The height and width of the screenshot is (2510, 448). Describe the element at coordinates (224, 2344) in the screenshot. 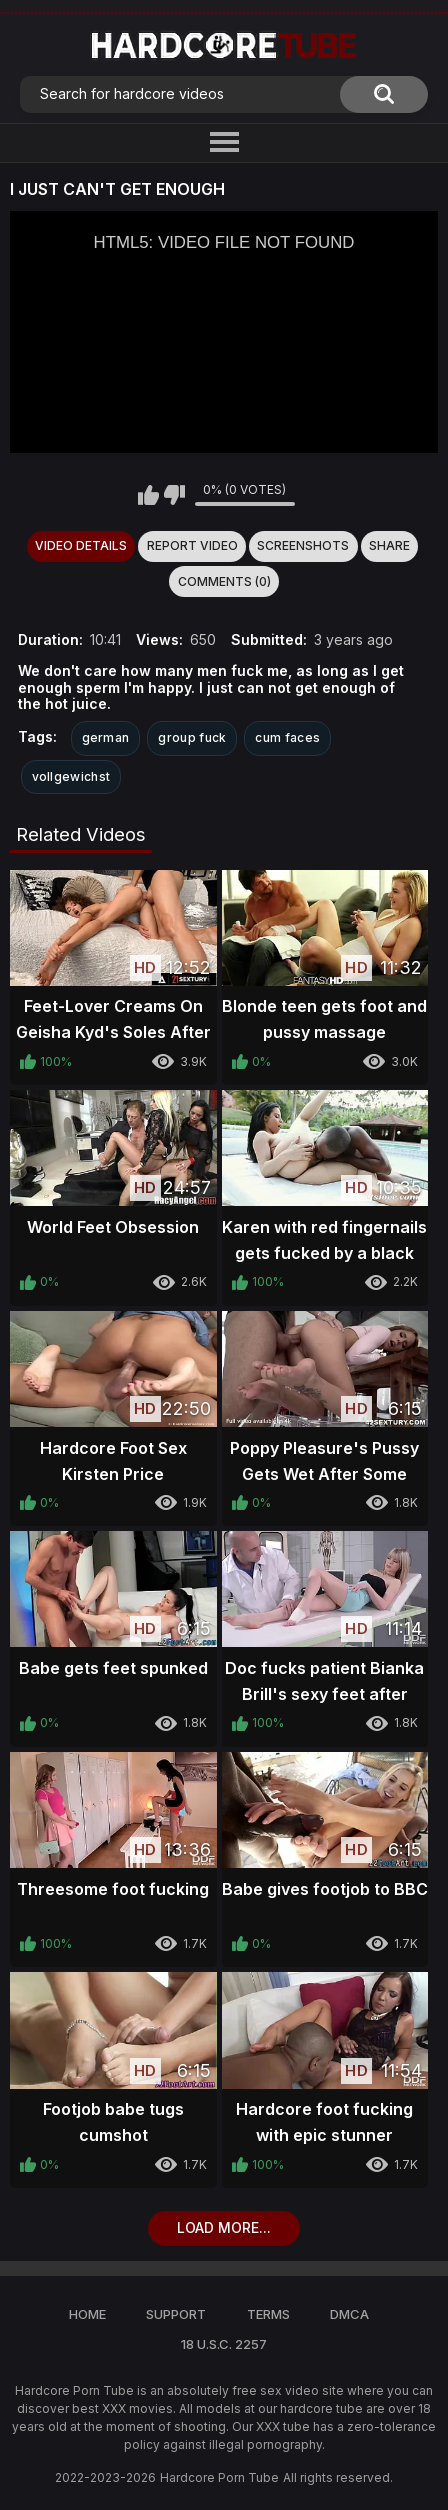

I see `18 U.S.C. 2257` at that location.